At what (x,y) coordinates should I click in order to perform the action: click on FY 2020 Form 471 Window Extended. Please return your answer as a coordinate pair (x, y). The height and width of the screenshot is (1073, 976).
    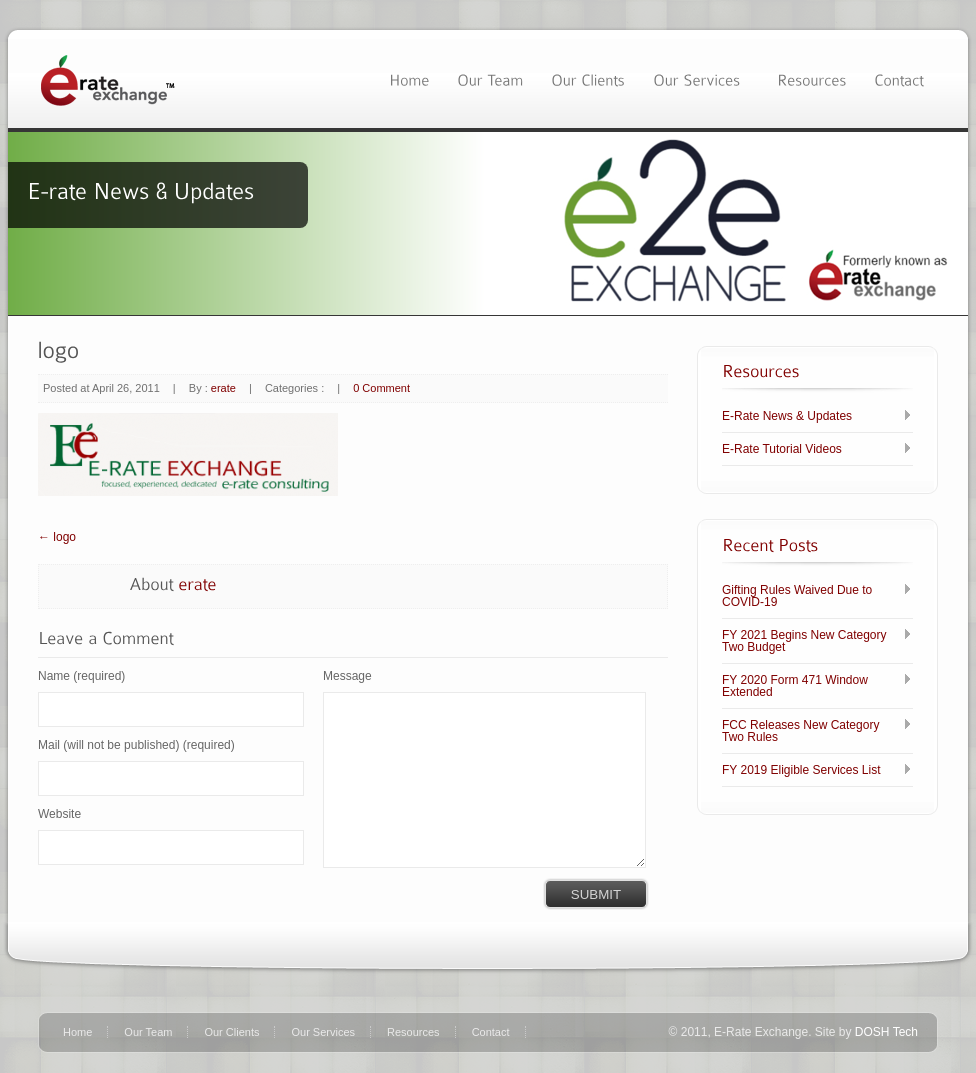
    Looking at the image, I should click on (795, 686).